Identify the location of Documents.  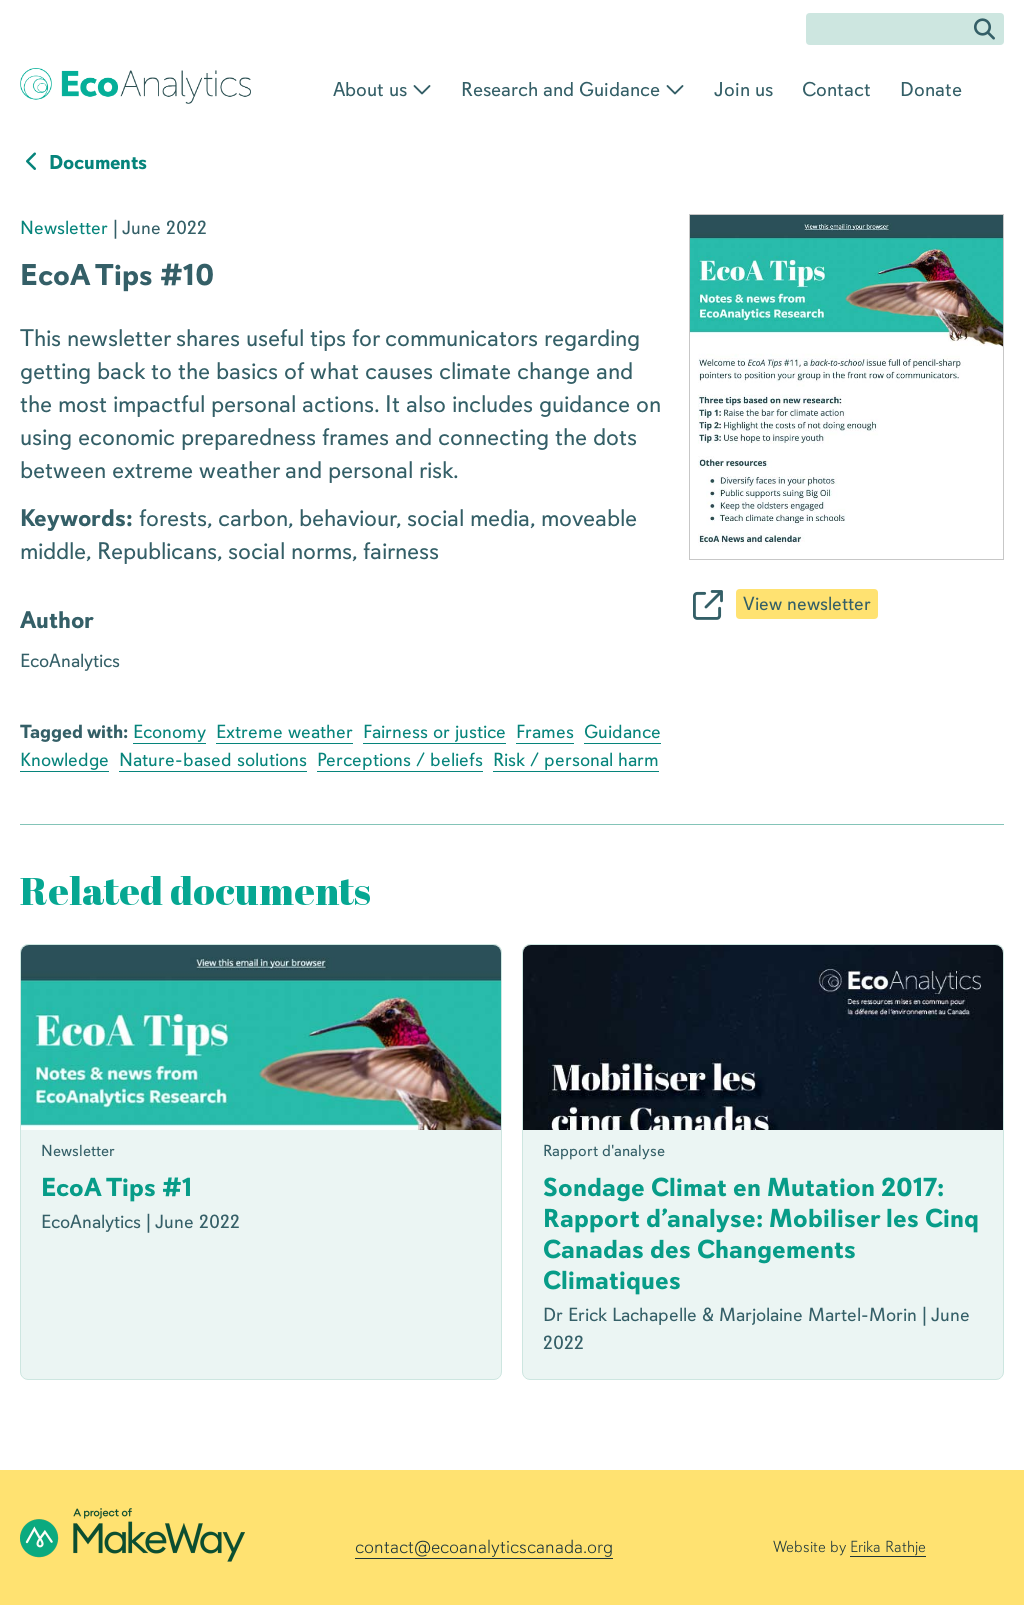
(83, 162).